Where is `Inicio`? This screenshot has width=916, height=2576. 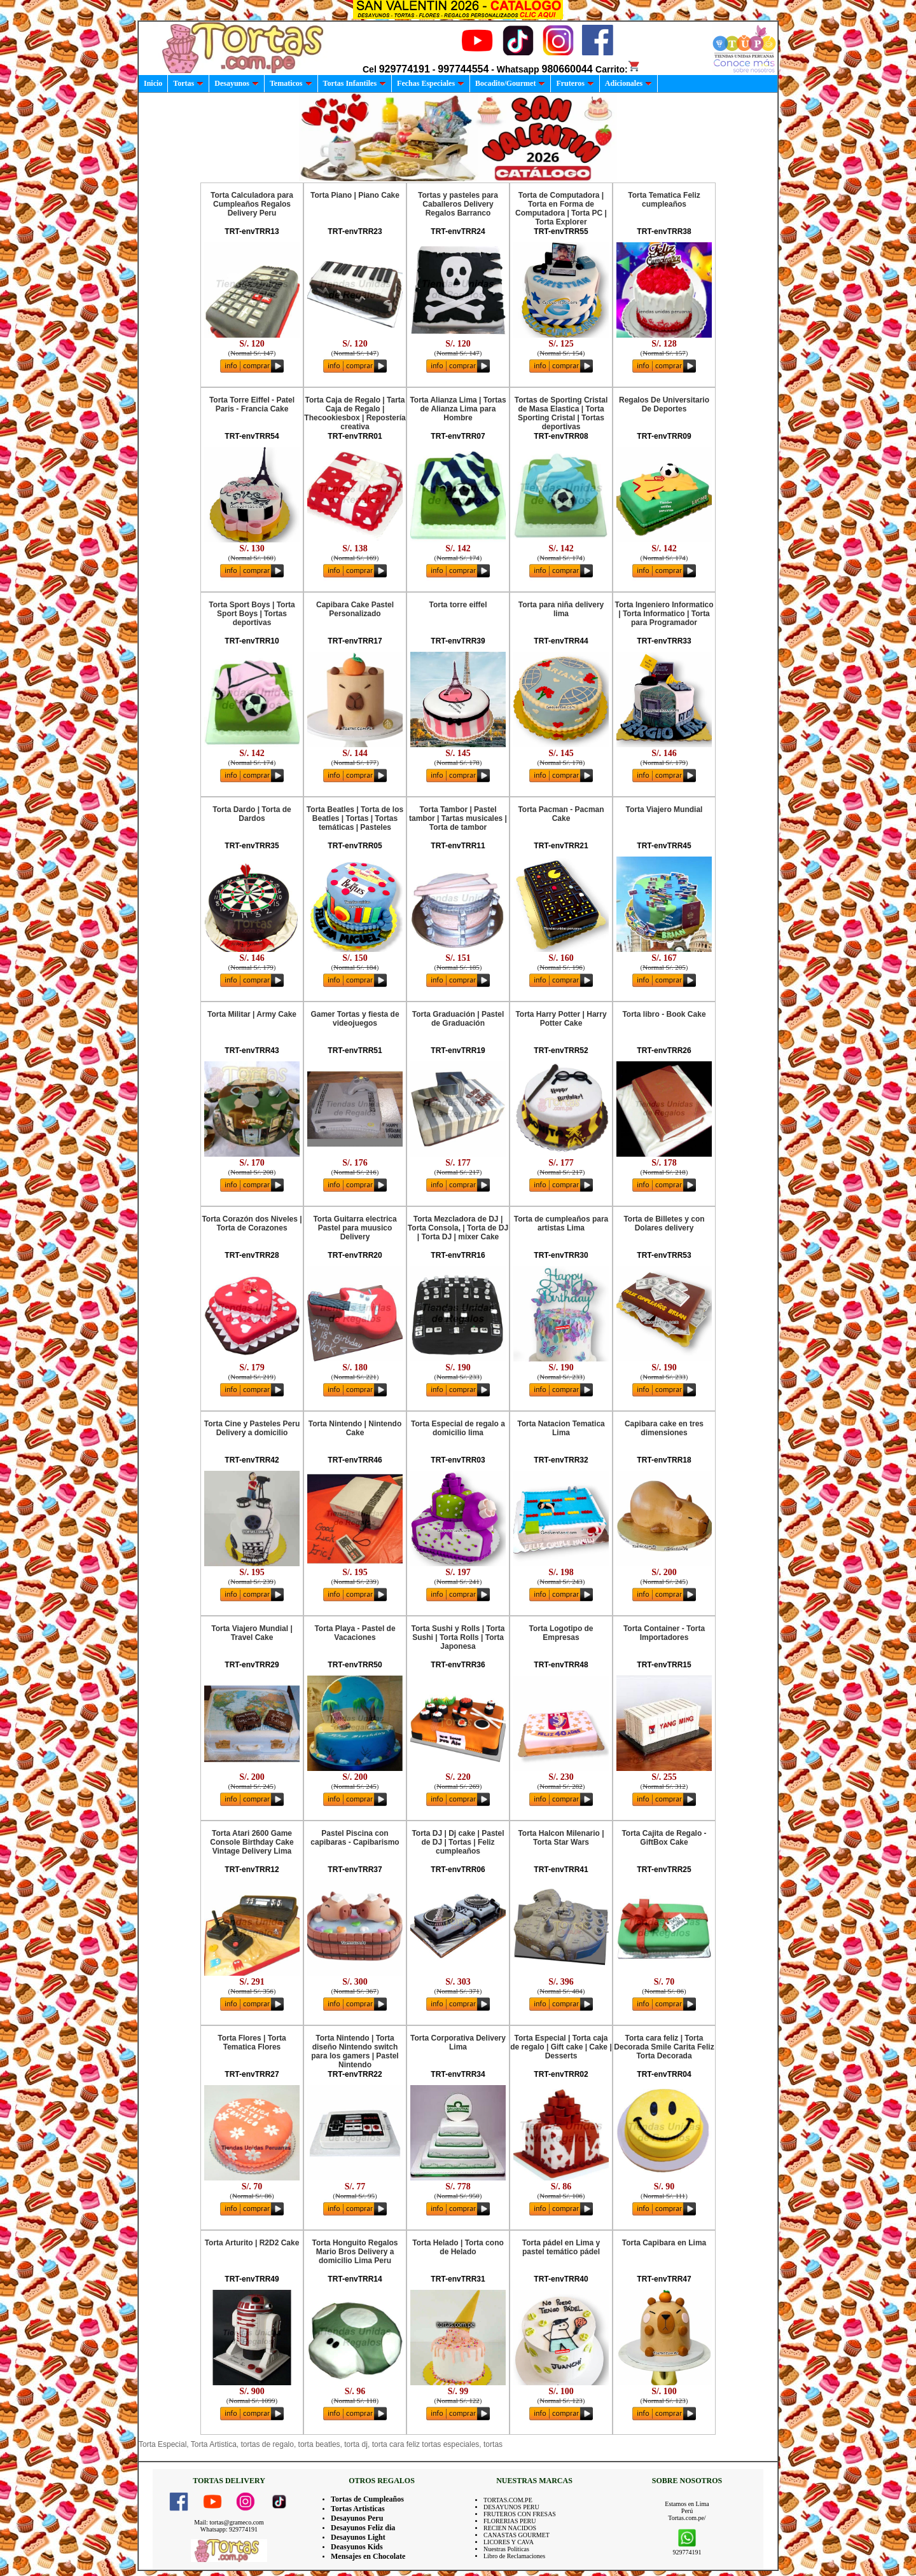
Inicio is located at coordinates (153, 83).